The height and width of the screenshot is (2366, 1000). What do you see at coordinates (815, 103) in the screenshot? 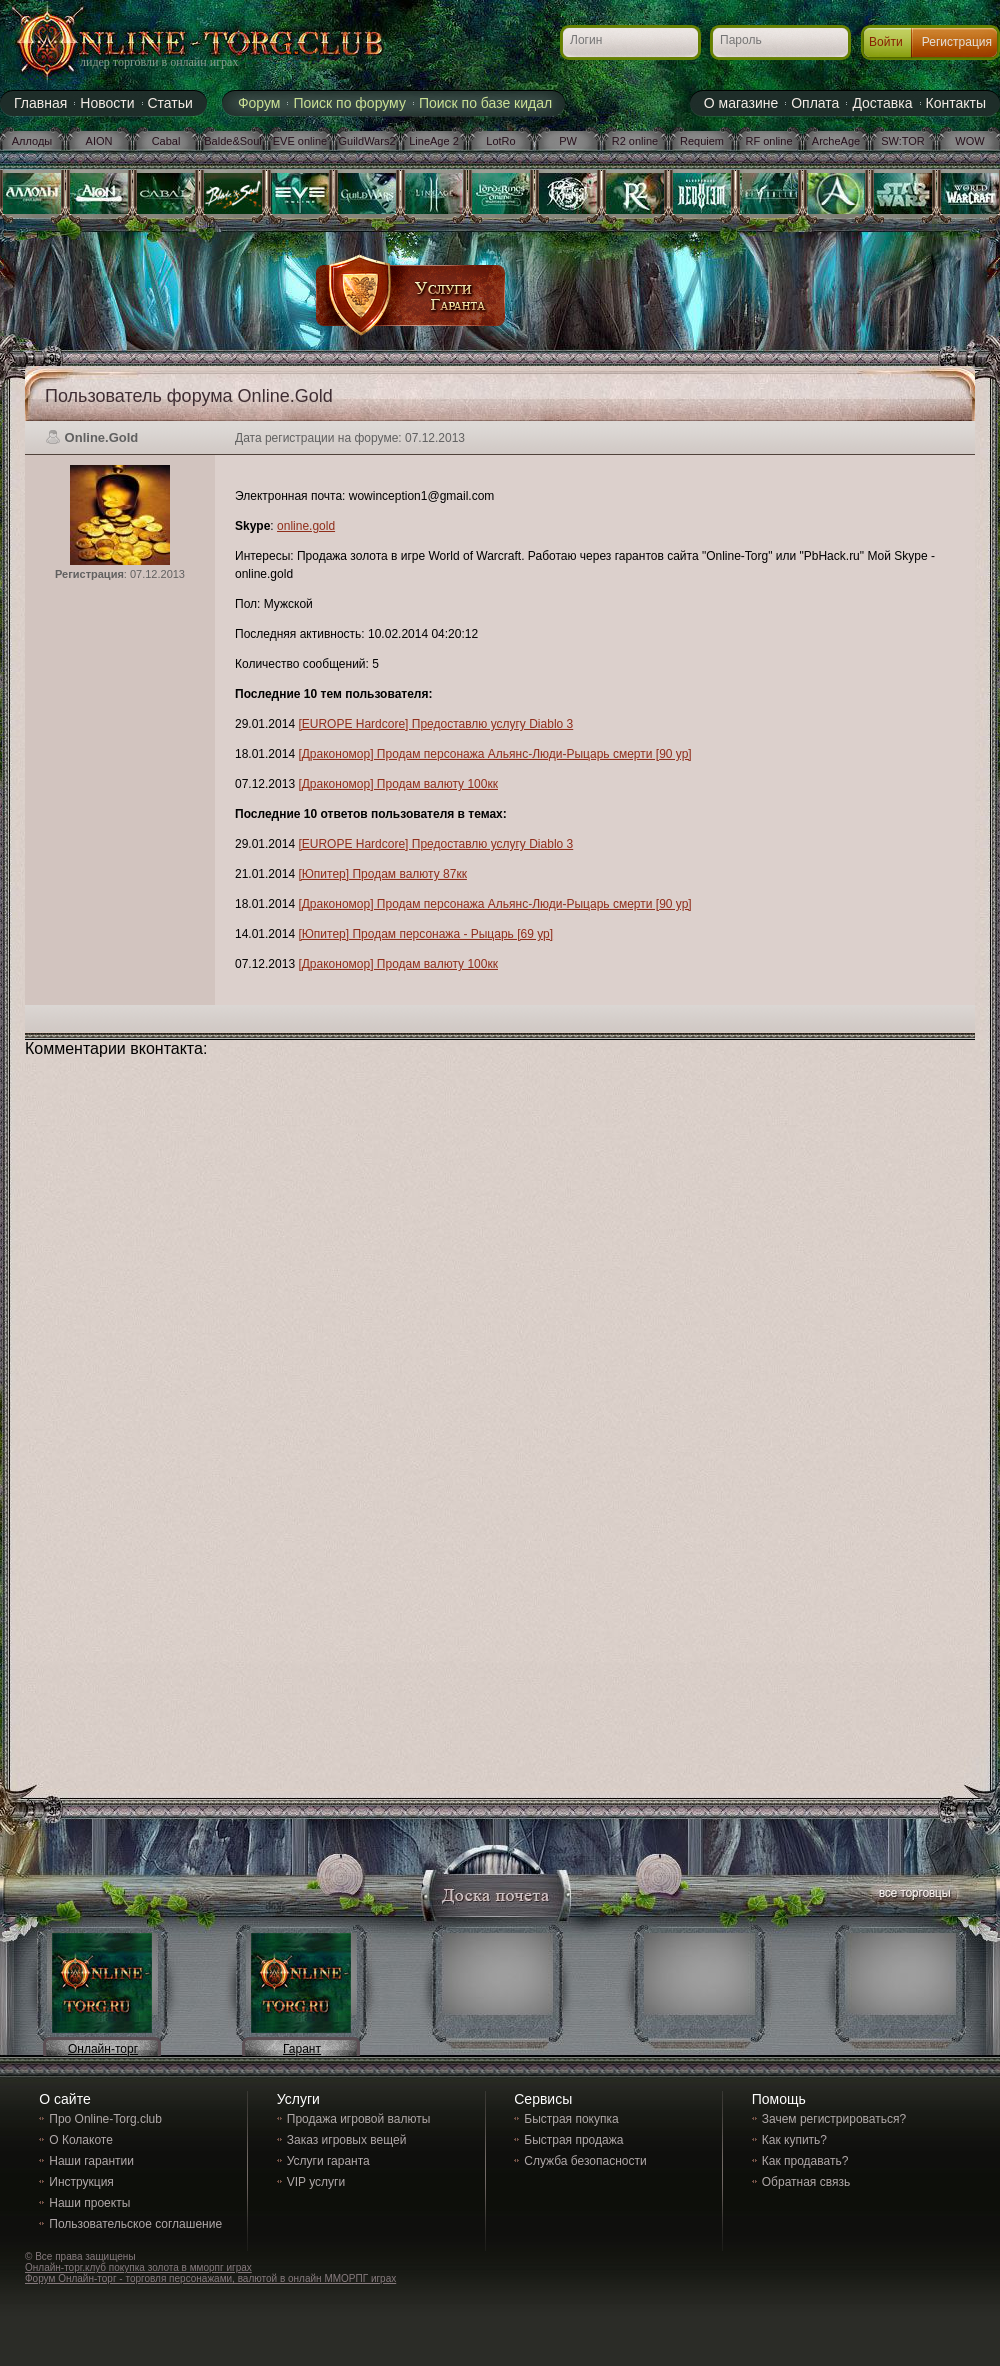
I see `Оплата` at bounding box center [815, 103].